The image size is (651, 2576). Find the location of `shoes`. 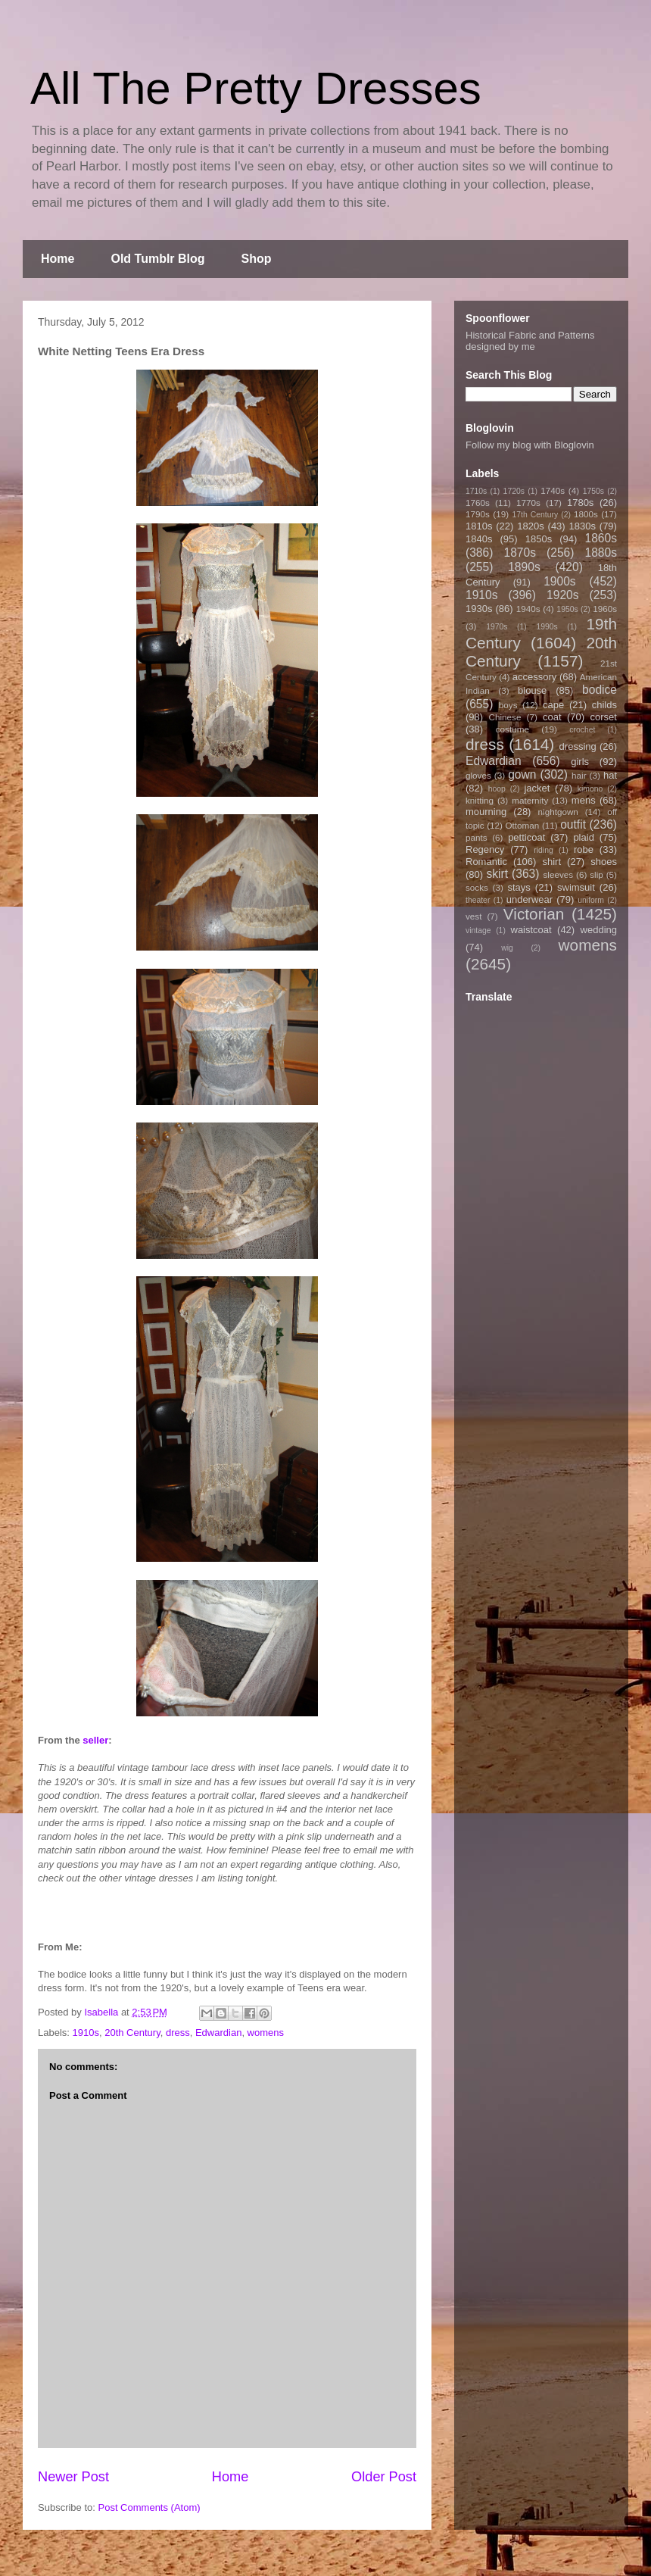

shoes is located at coordinates (603, 861).